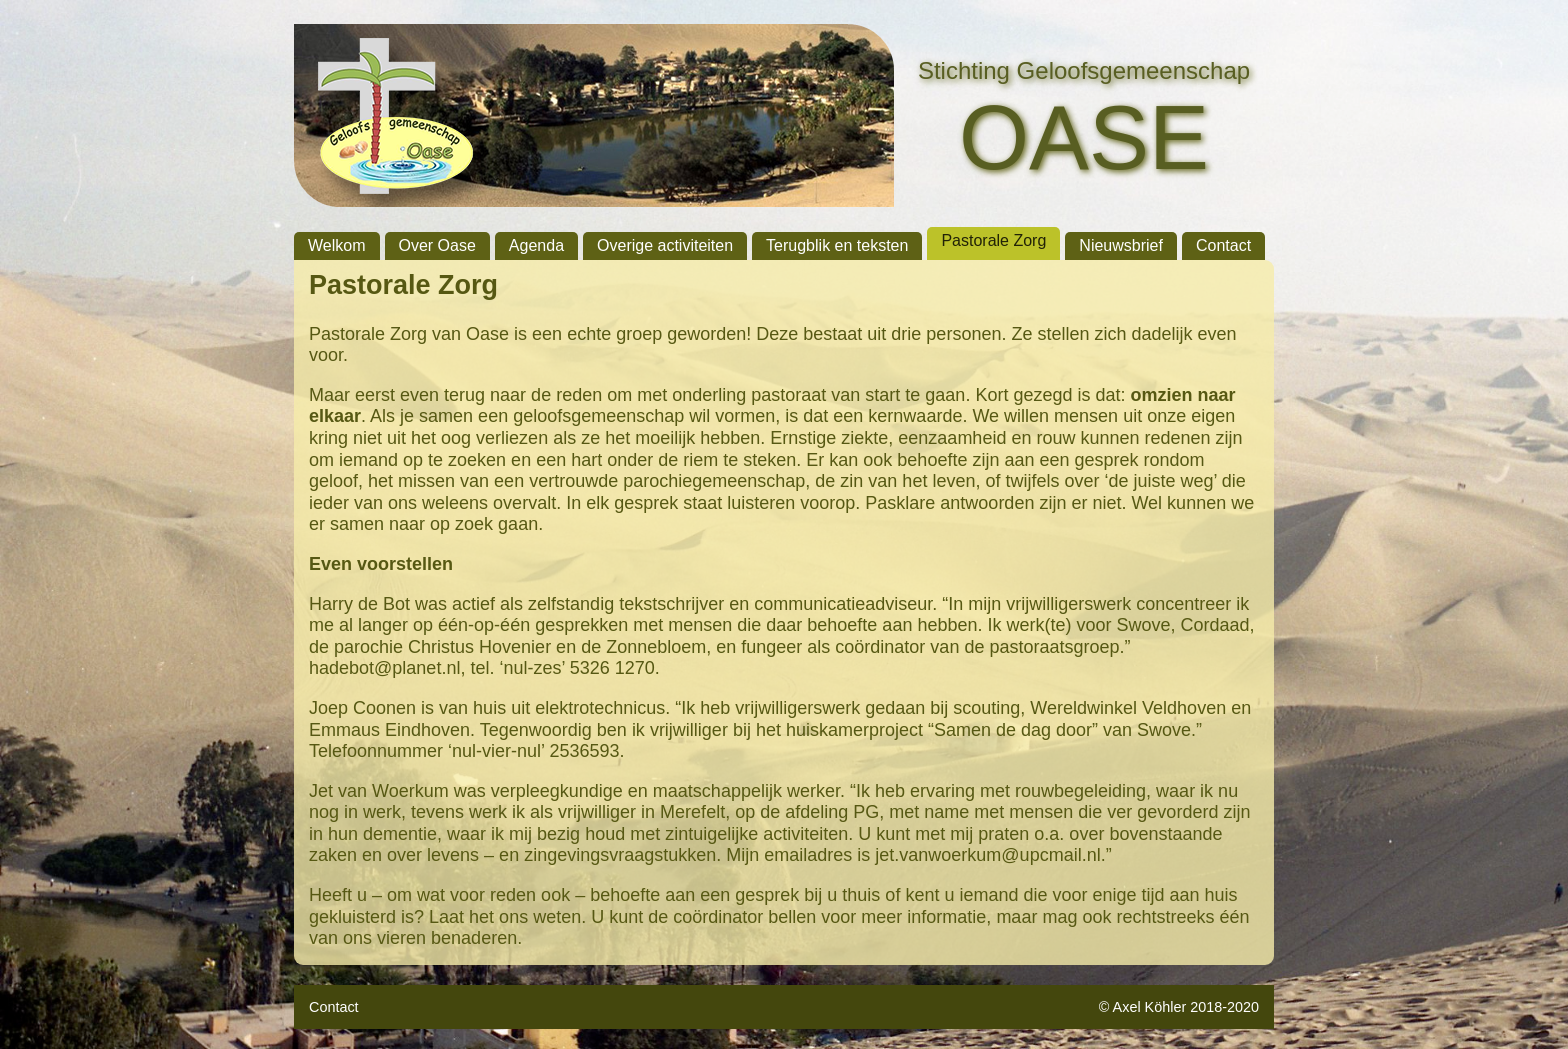  I want to click on Pastorale Zorg, so click(993, 240).